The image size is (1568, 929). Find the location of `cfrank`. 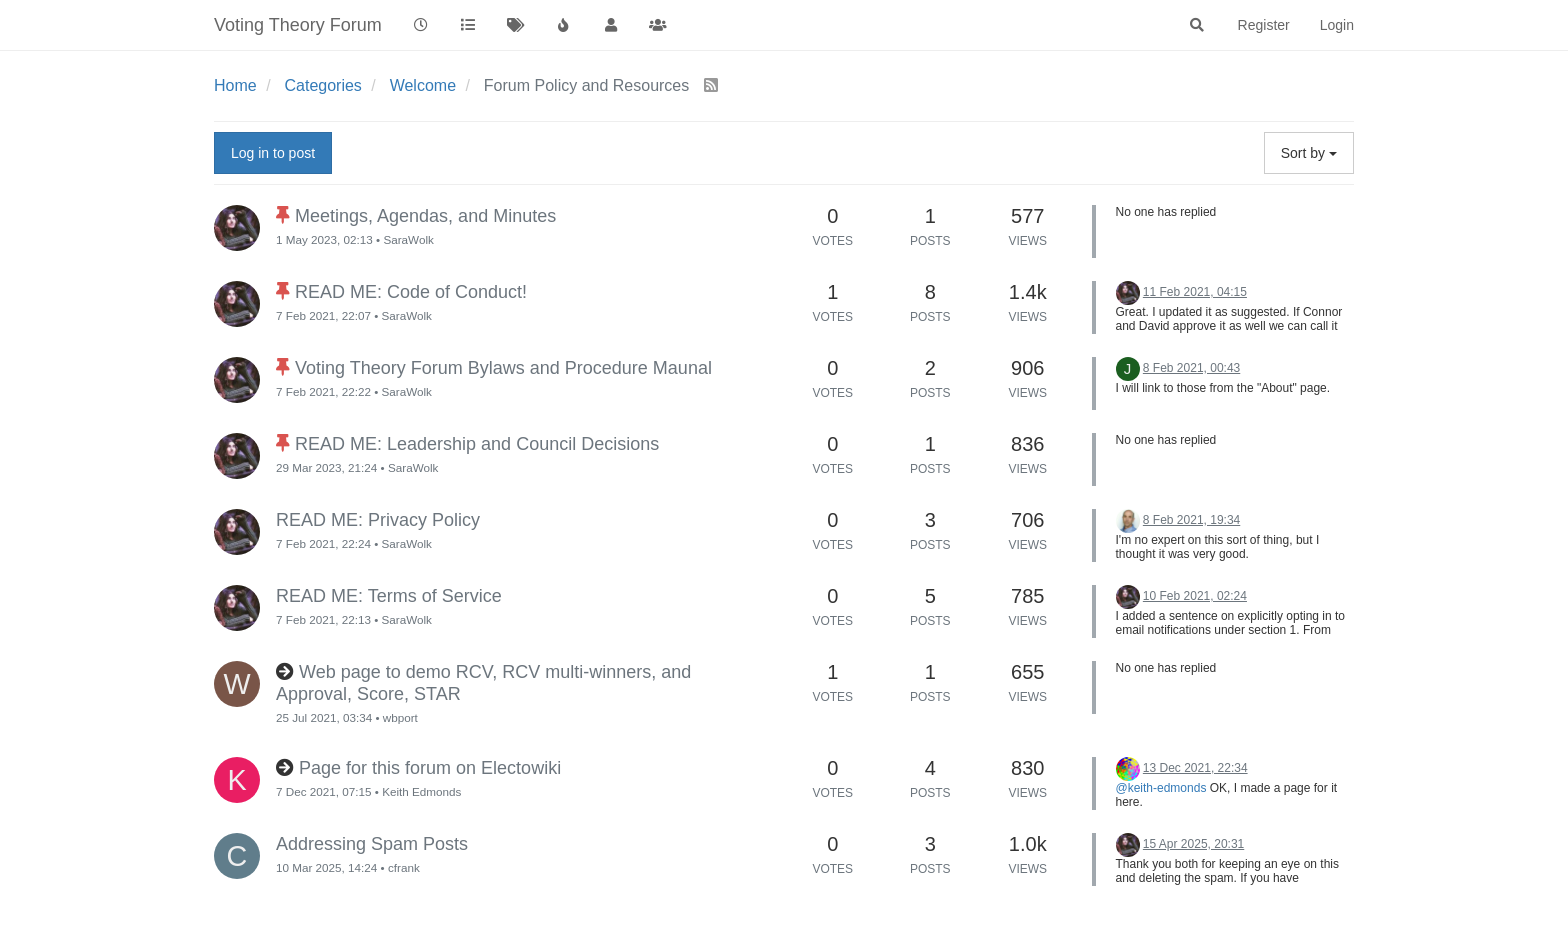

cfrank is located at coordinates (404, 867).